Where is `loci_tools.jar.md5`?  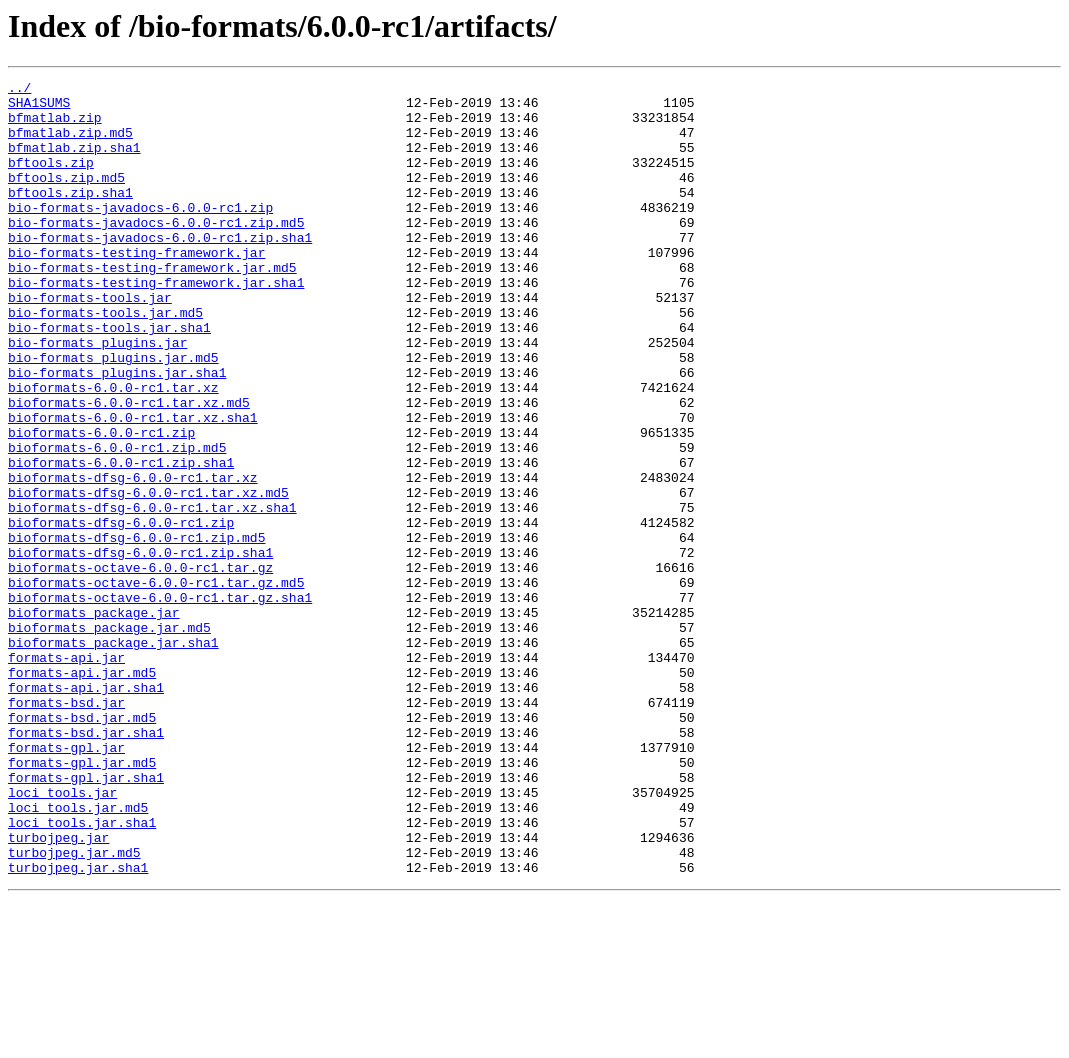 loci_tools.jar.md5 is located at coordinates (78, 954).